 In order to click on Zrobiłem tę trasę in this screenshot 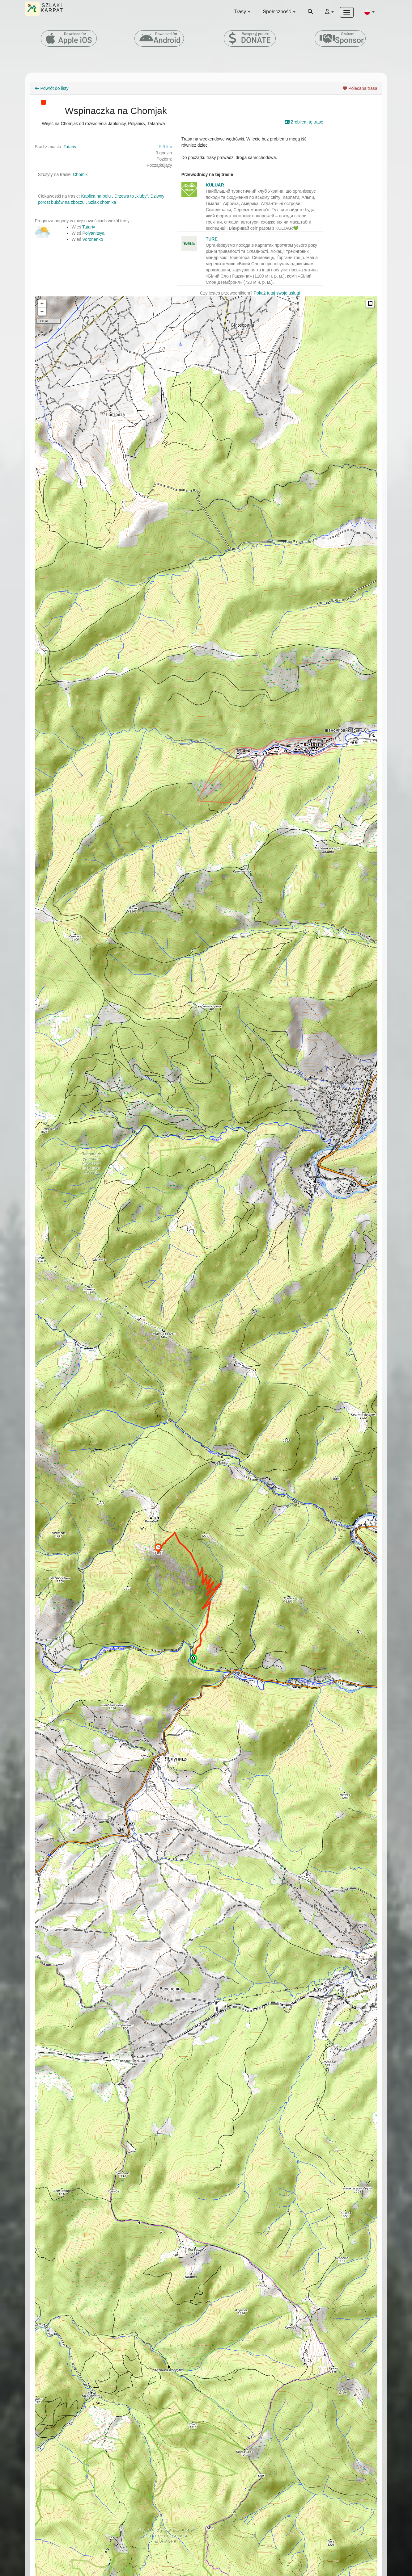, I will do `click(304, 121)`.